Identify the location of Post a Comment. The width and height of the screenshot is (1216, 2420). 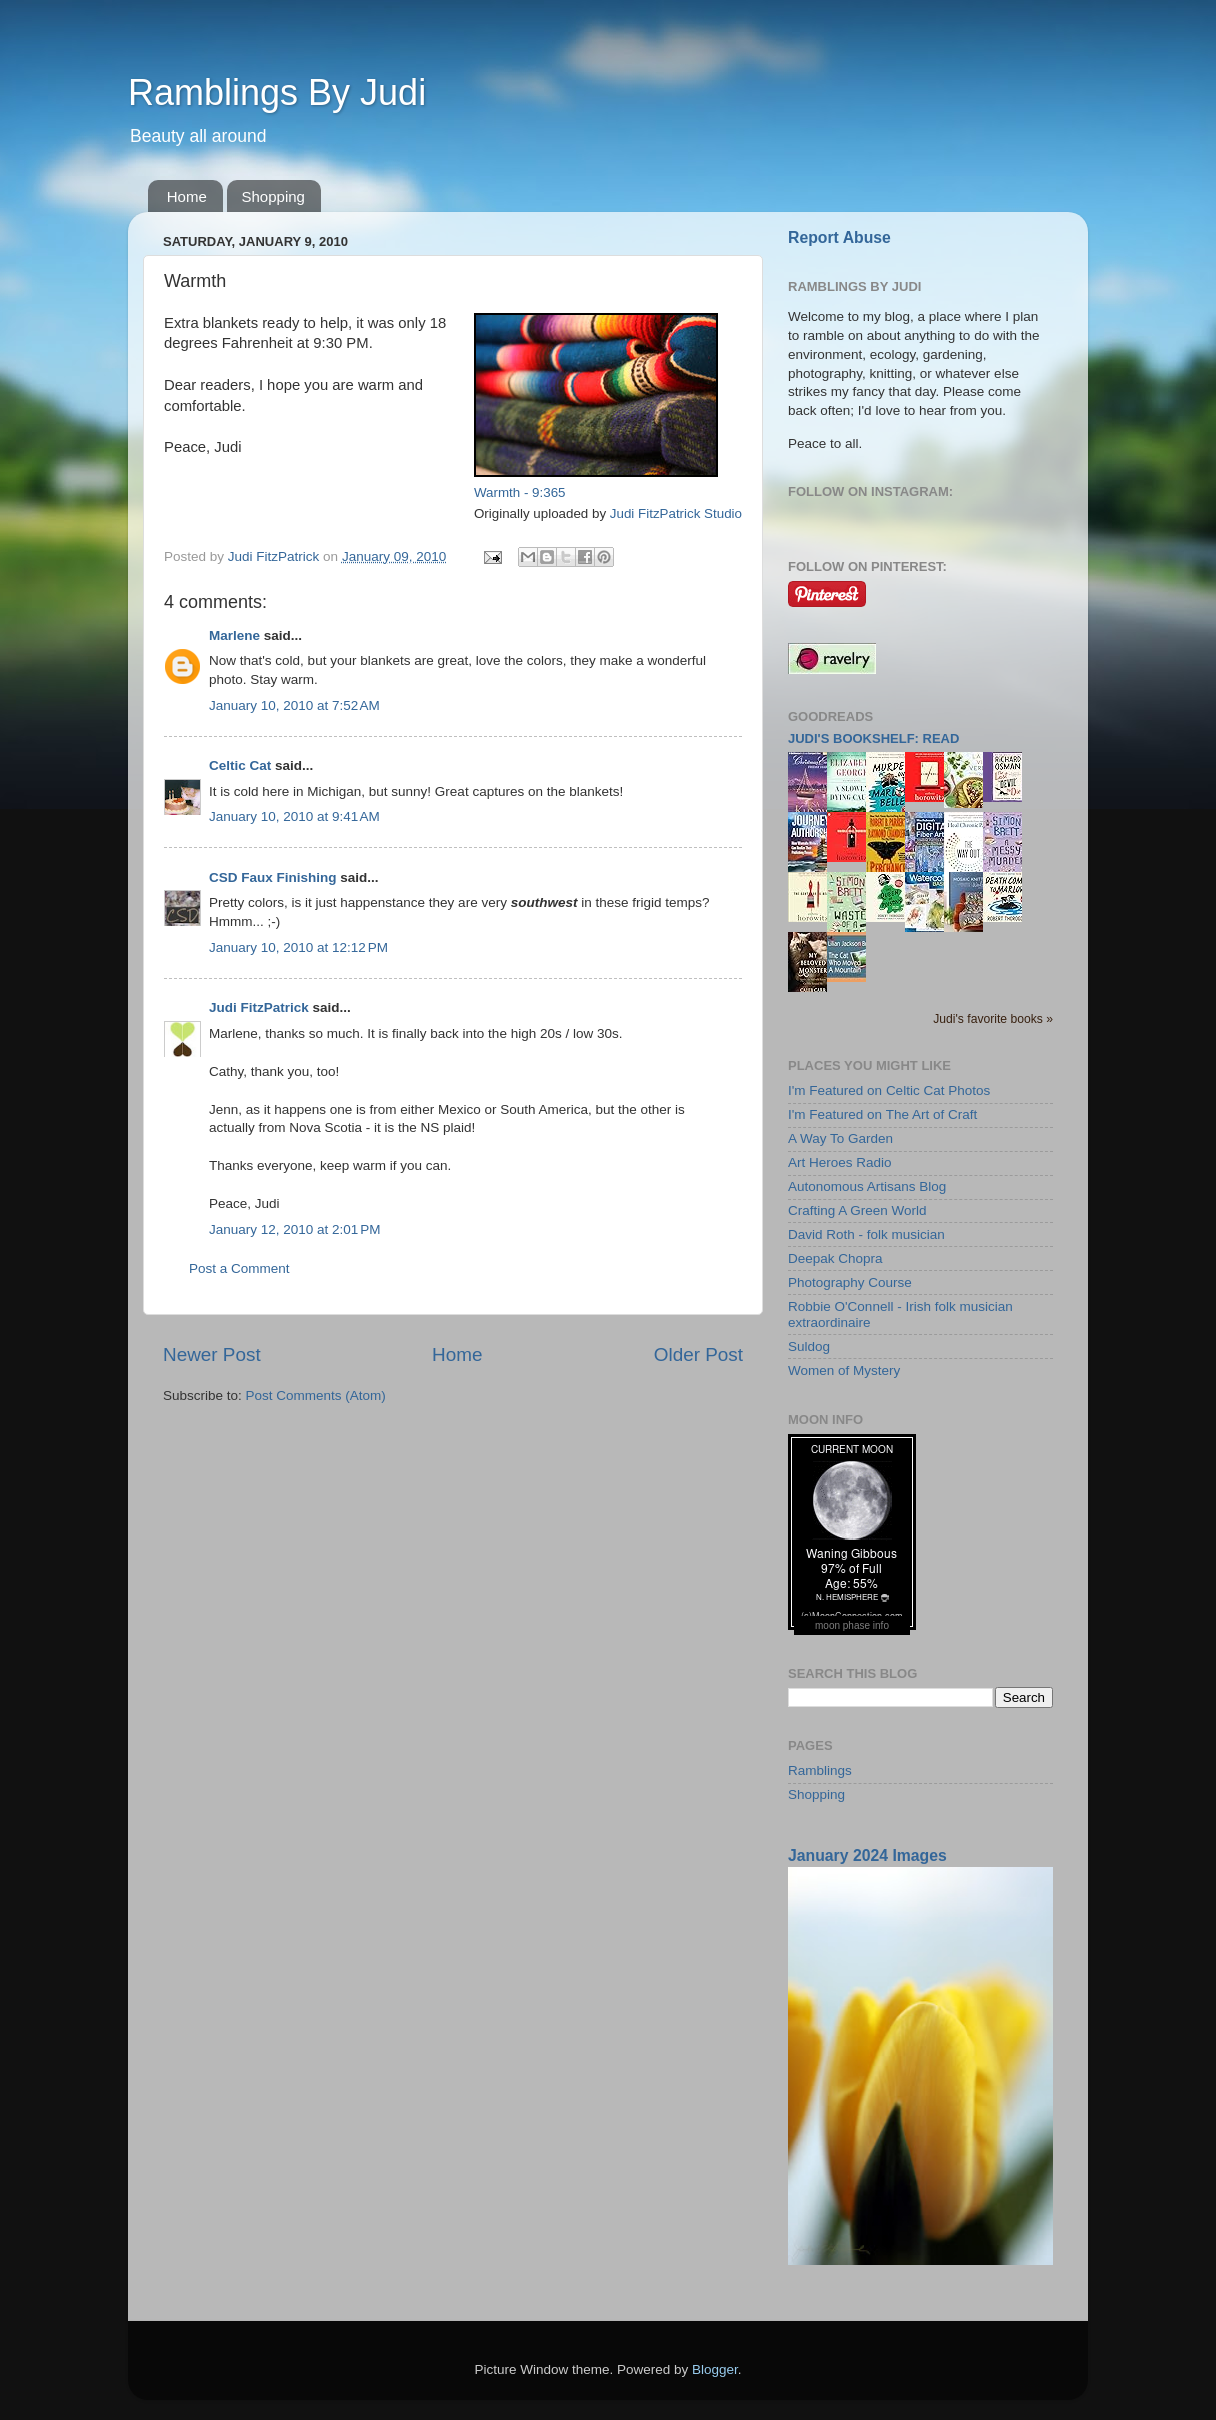
(239, 1268).